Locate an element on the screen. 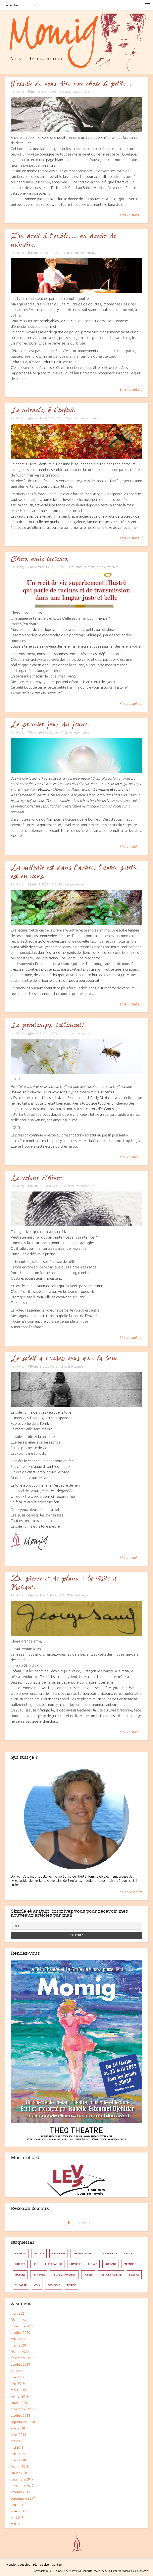 This screenshot has width=153, height=2576. août 2017 is located at coordinates (18, 2505).